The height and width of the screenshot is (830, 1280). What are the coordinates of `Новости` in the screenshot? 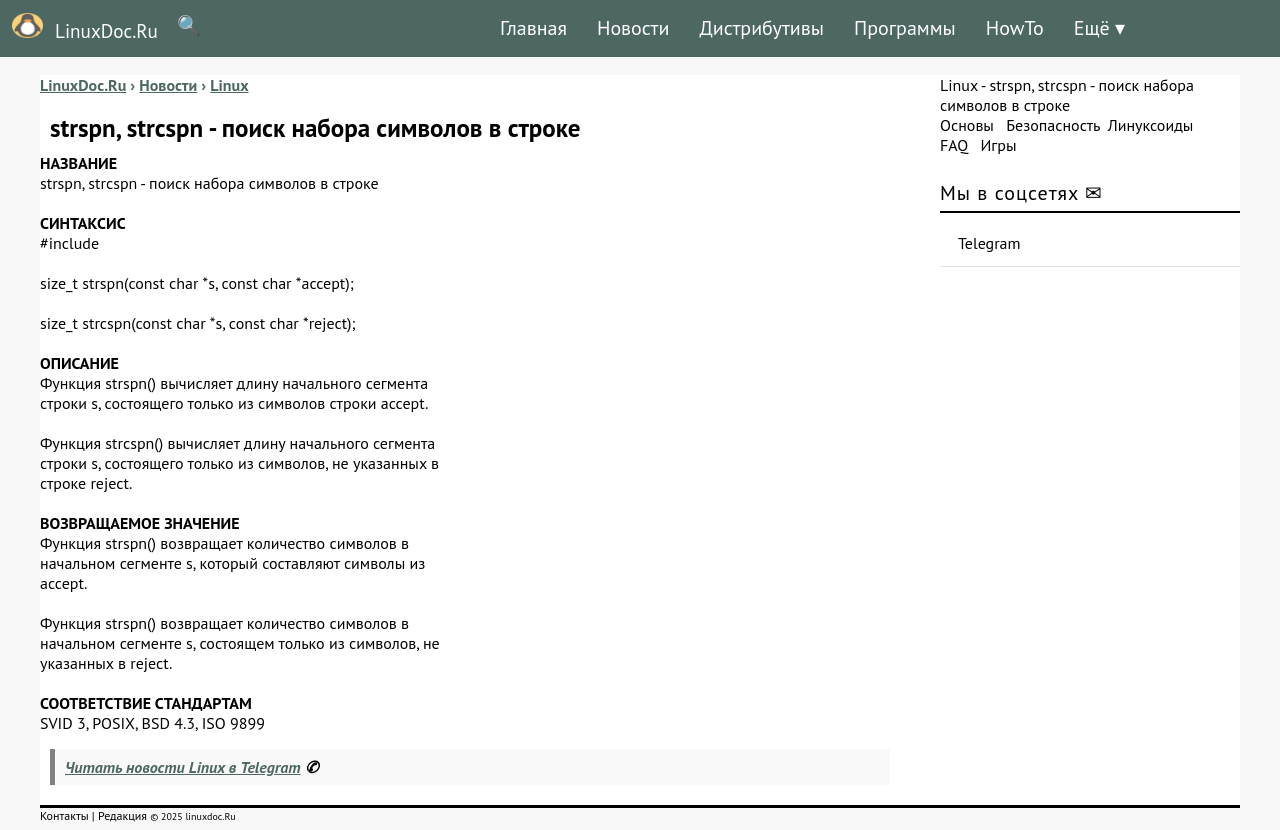 It's located at (633, 28).